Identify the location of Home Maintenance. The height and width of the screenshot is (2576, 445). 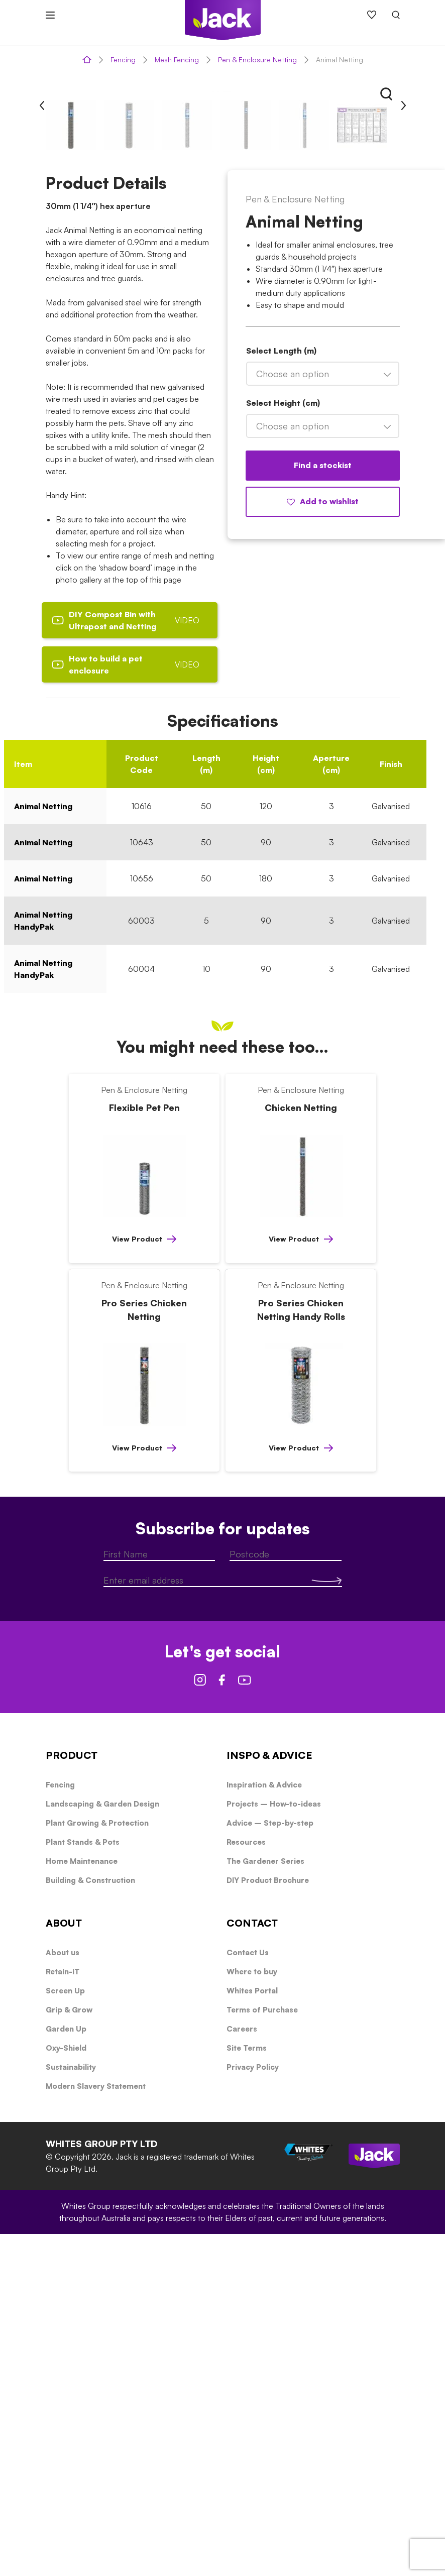
(82, 2203).